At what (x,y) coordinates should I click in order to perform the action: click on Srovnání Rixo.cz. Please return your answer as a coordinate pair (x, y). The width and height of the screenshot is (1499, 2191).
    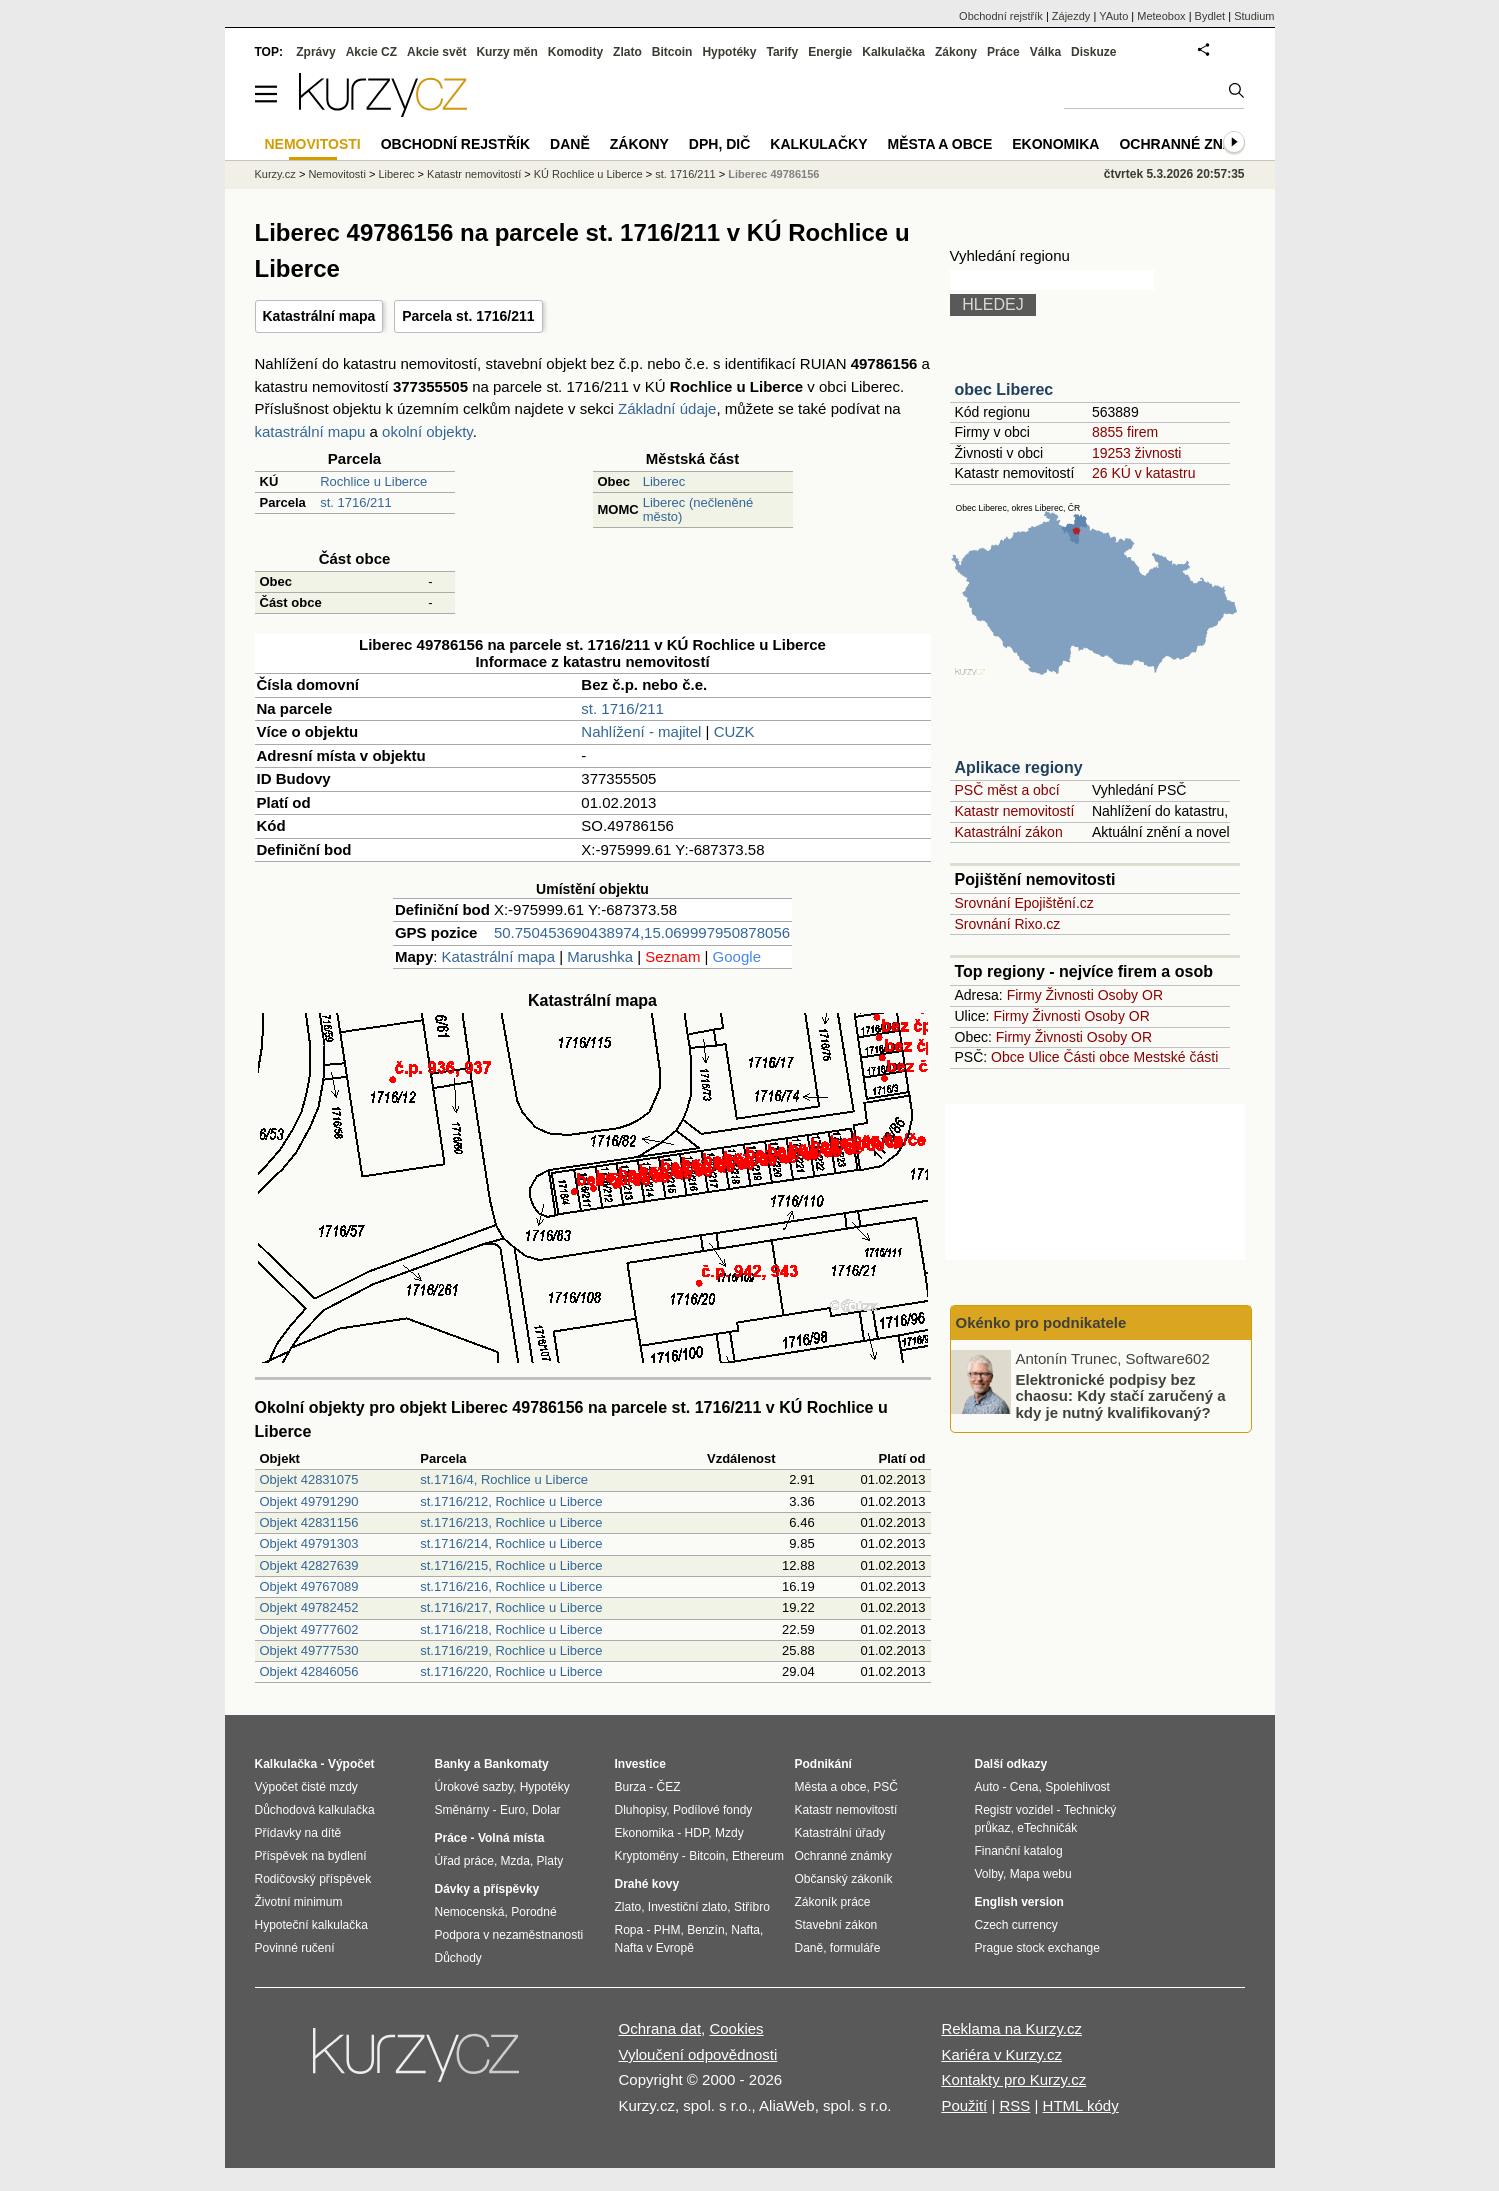
    Looking at the image, I should click on (1008, 924).